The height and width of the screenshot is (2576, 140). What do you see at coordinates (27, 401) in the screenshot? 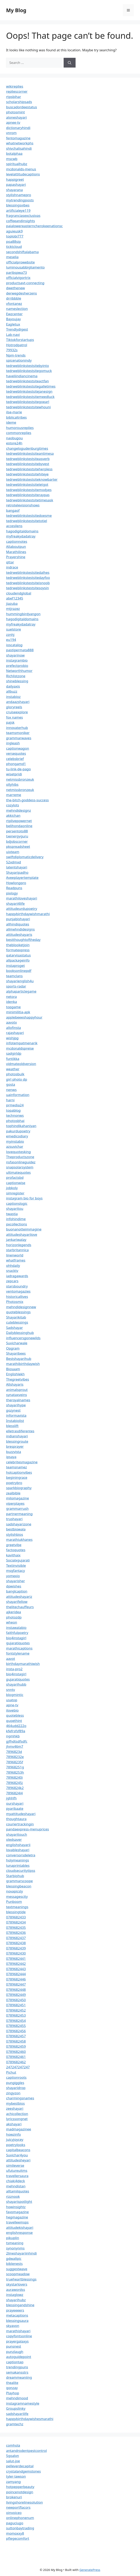
I see `tedrweblinkstestsitegoearl` at bounding box center [27, 401].